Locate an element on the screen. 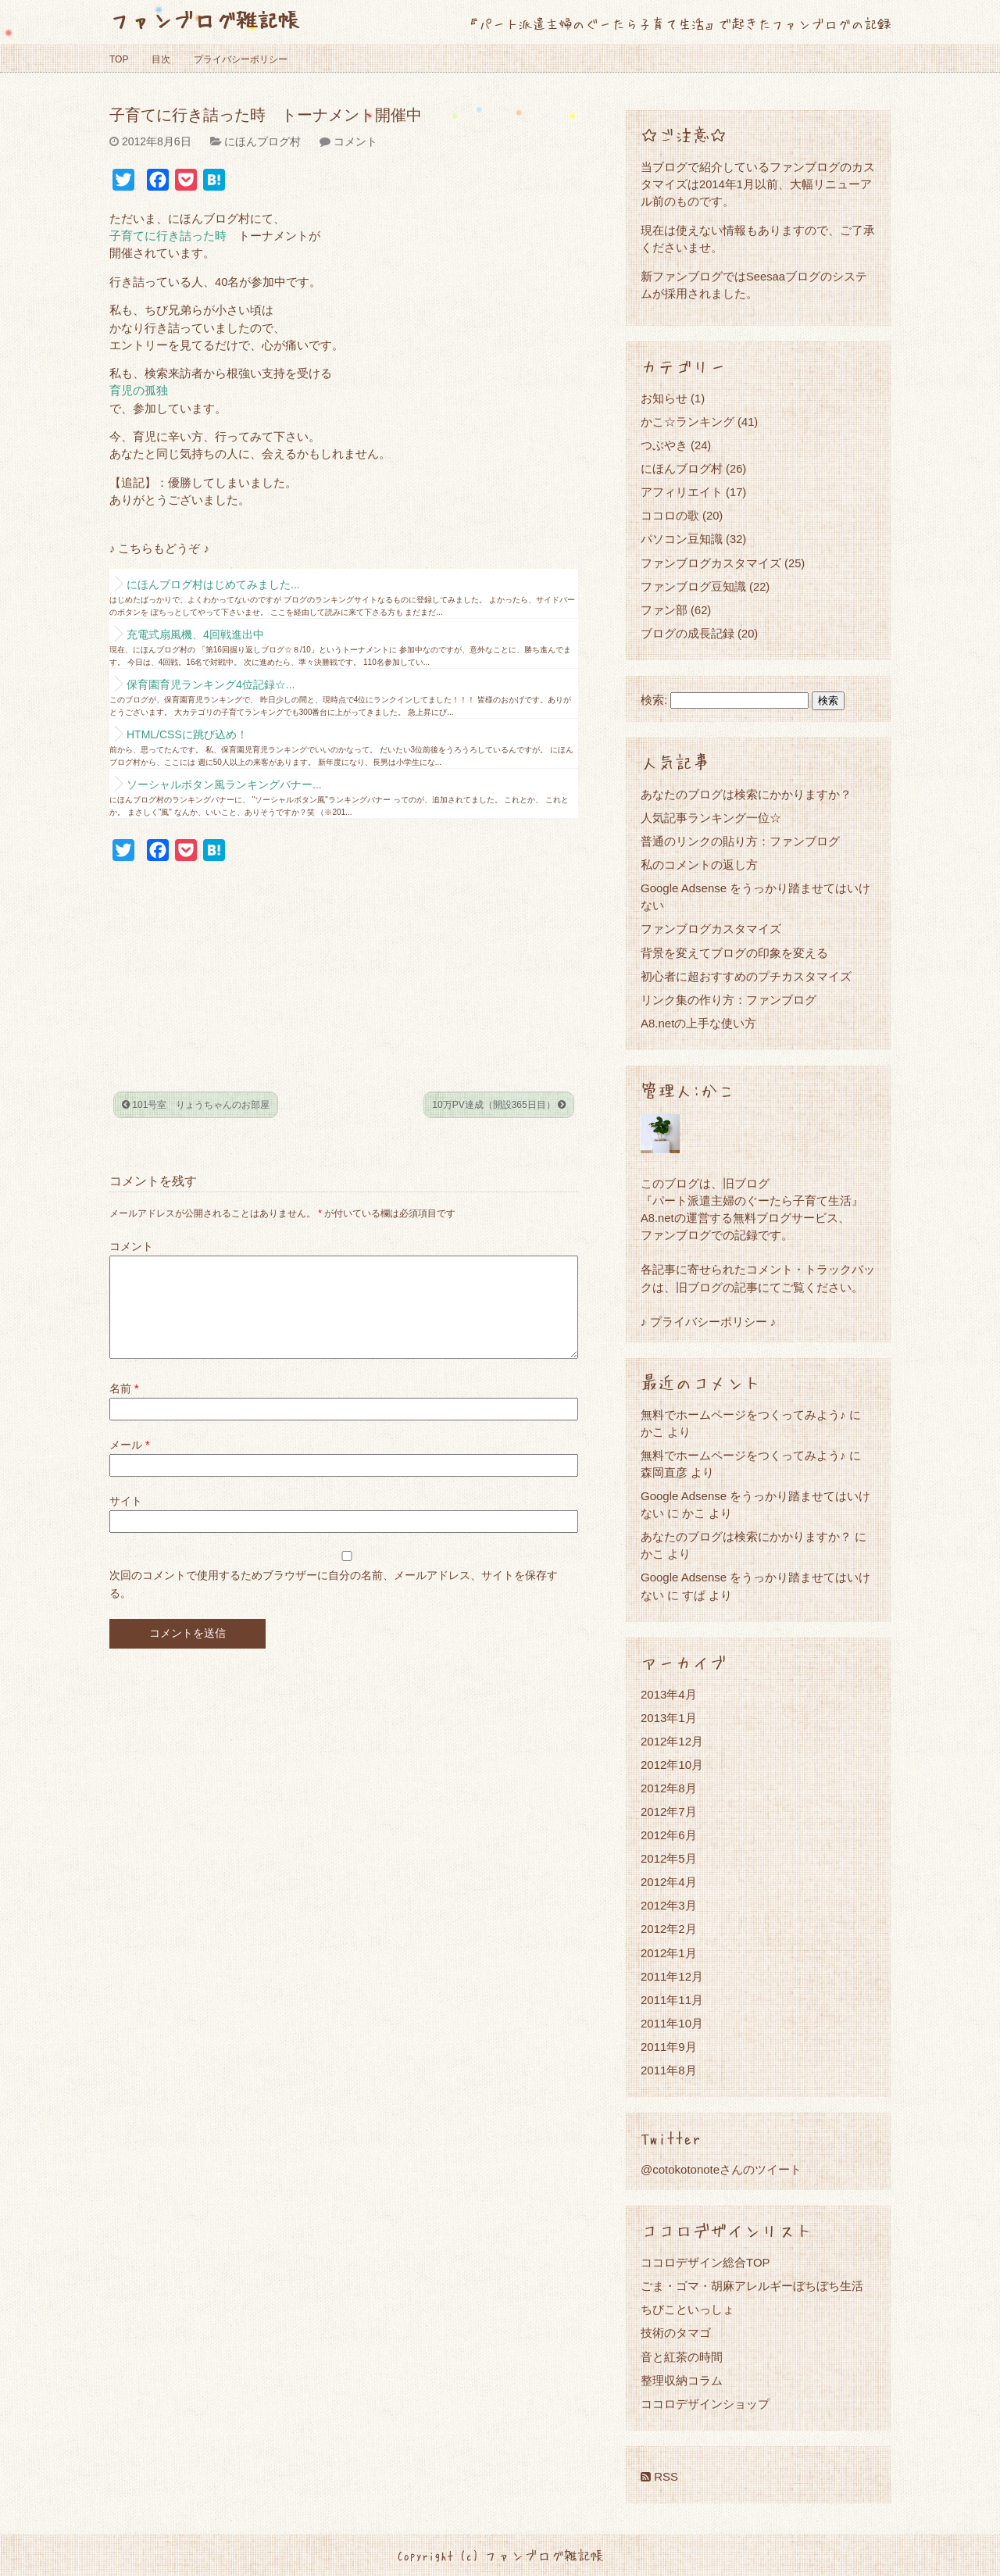  お知らせ is located at coordinates (664, 398).